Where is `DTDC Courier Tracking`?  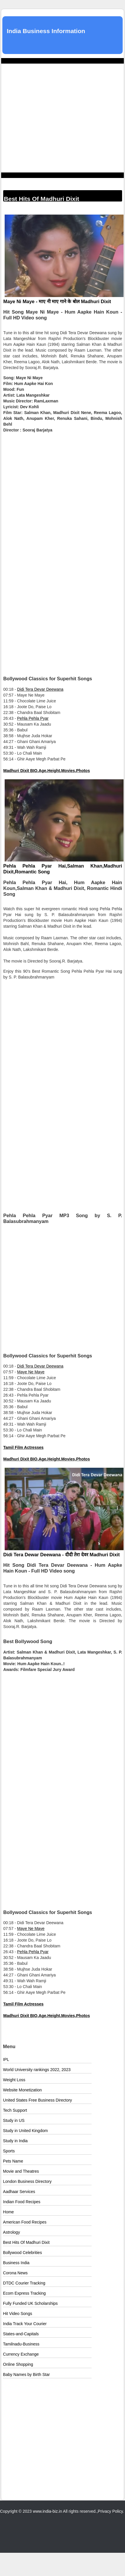
DTDC Courier Tracking is located at coordinates (24, 2283).